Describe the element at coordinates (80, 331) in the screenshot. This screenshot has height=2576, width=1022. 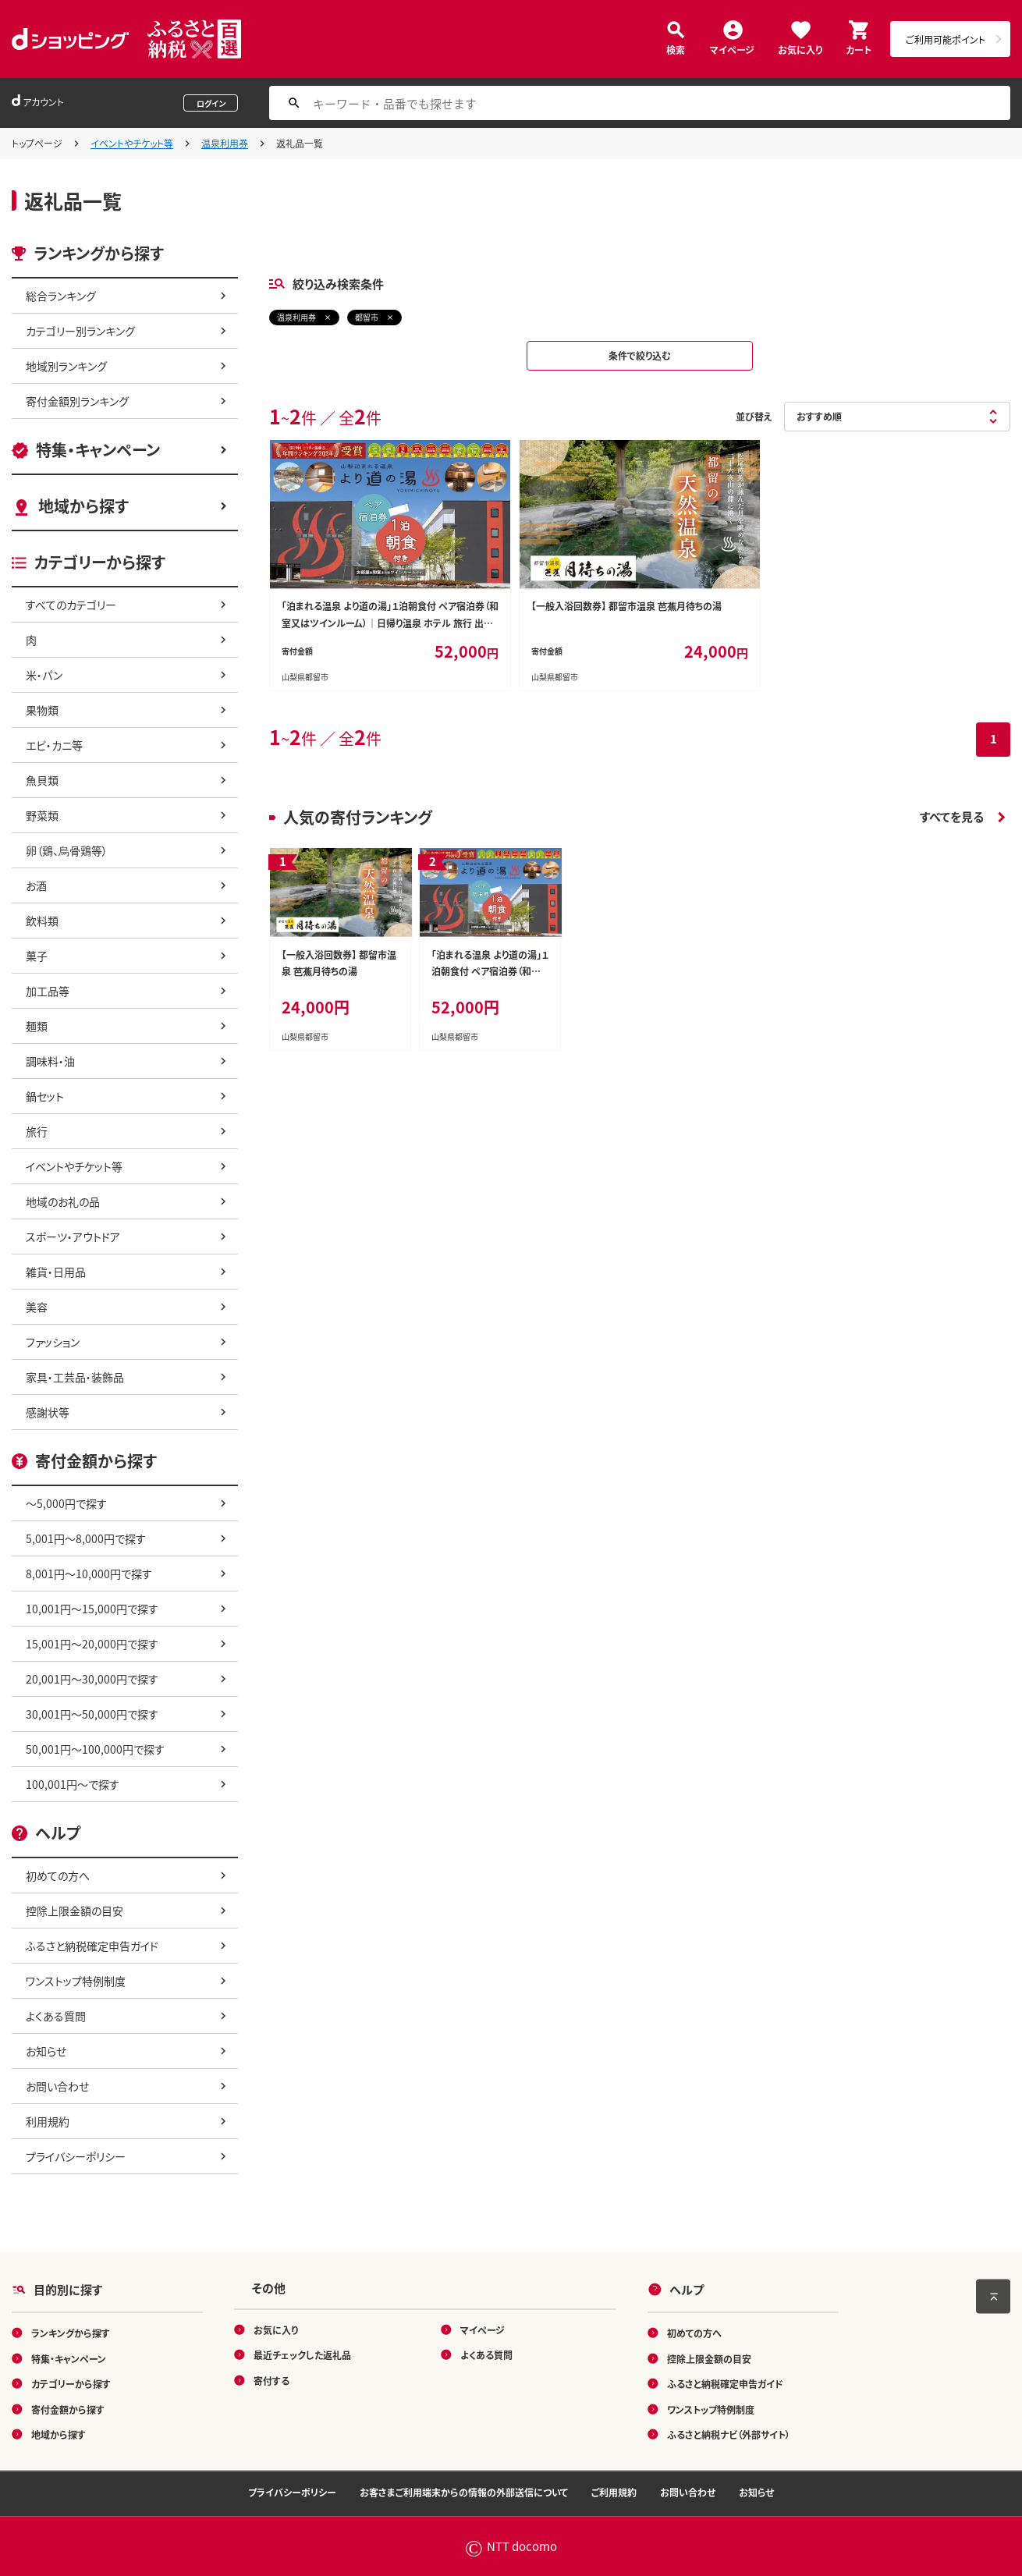
I see `カテゴリー別ランキング` at that location.